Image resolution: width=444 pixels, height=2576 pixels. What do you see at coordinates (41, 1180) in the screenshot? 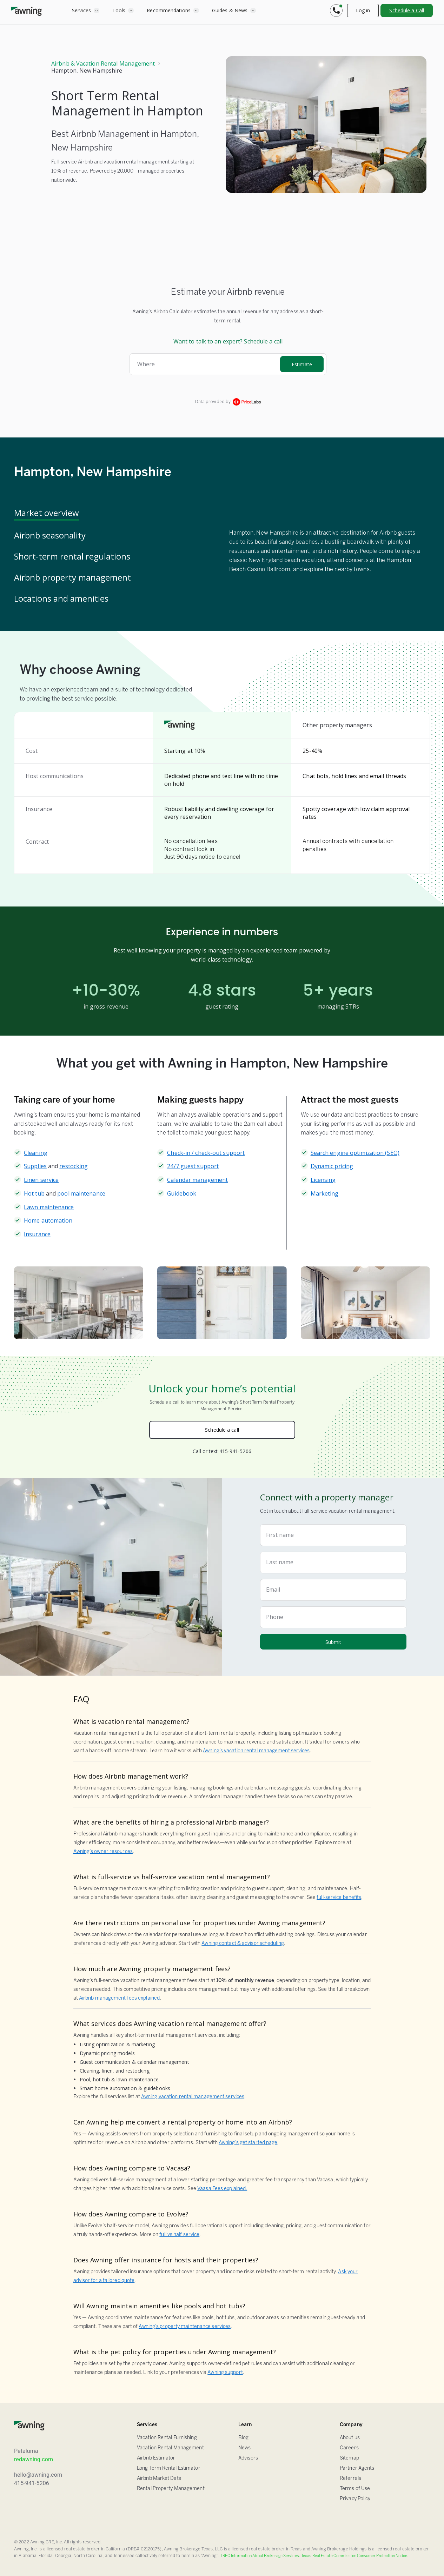
I see `Linen service` at bounding box center [41, 1180].